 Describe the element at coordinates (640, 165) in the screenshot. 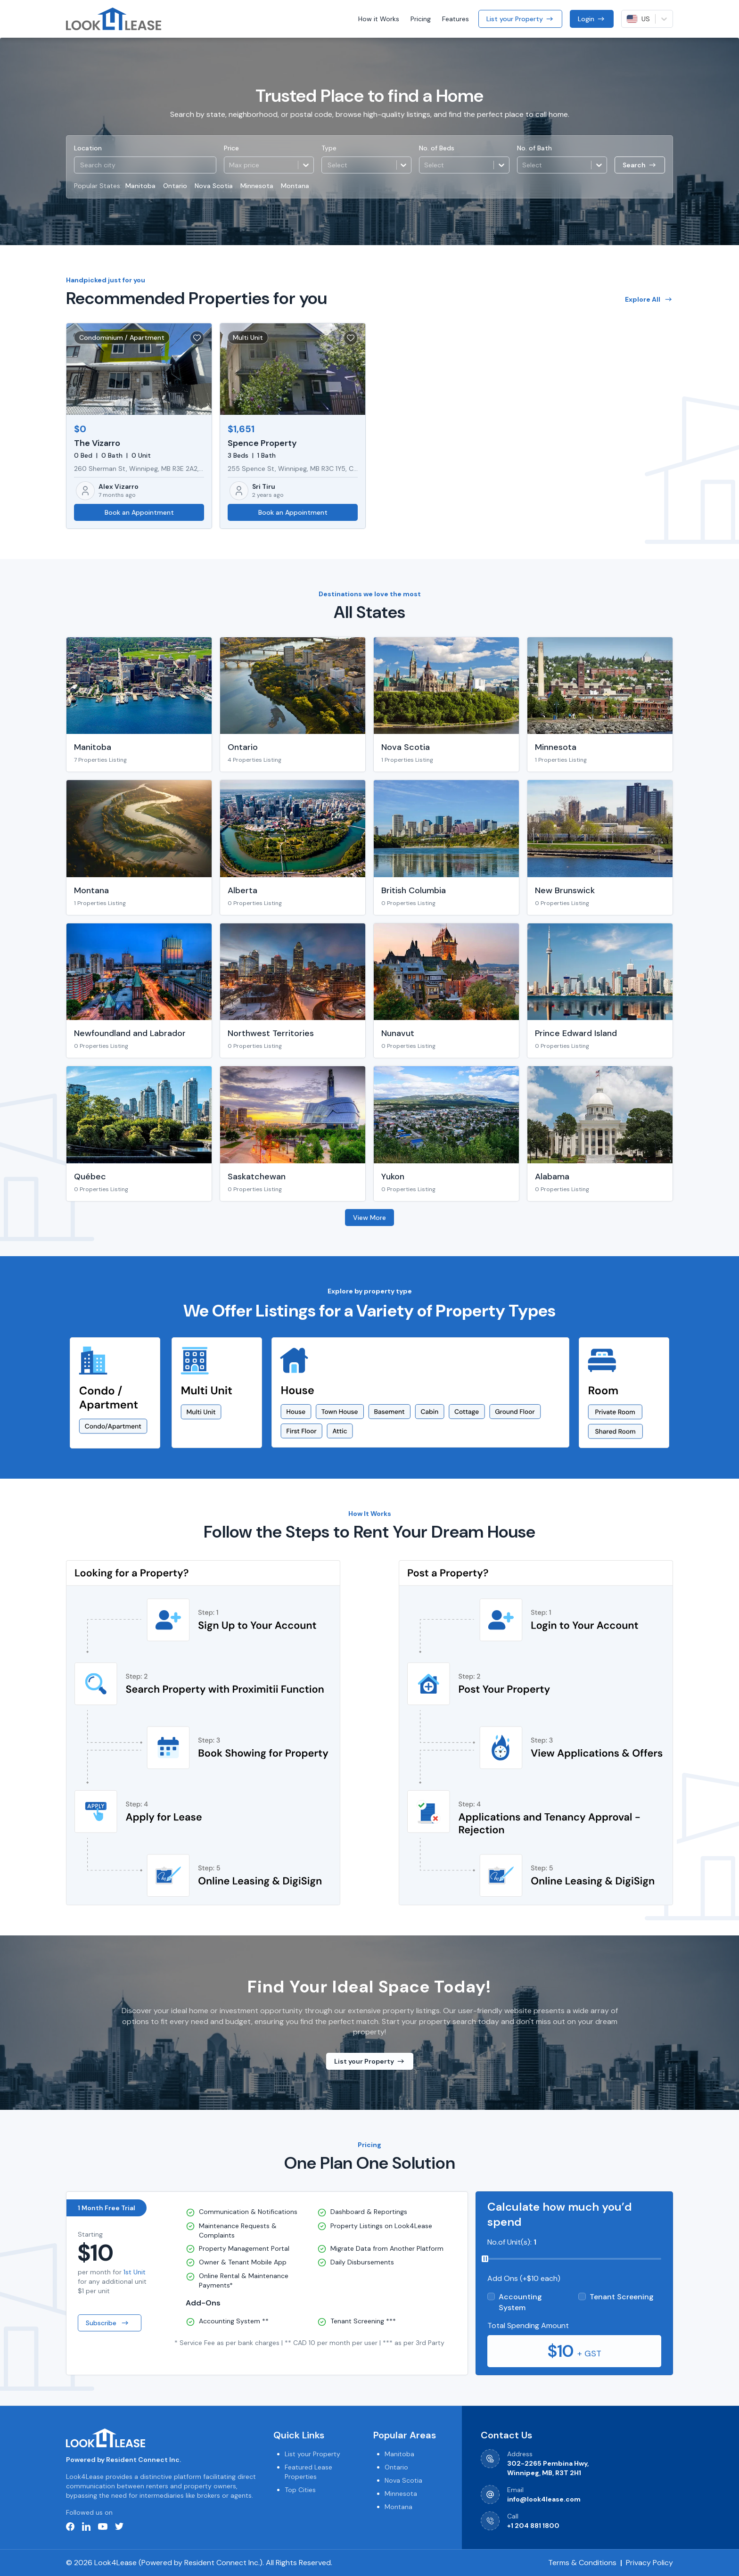

I see `Search` at that location.